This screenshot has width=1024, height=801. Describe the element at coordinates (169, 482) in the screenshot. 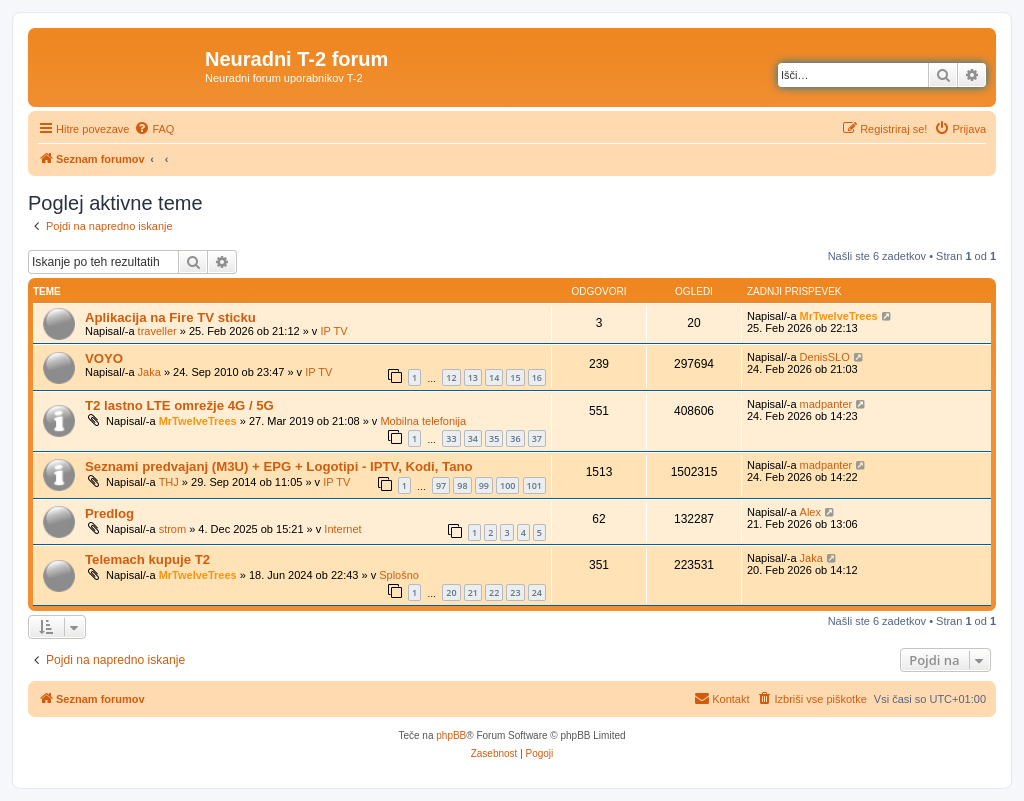

I see `THJ` at that location.